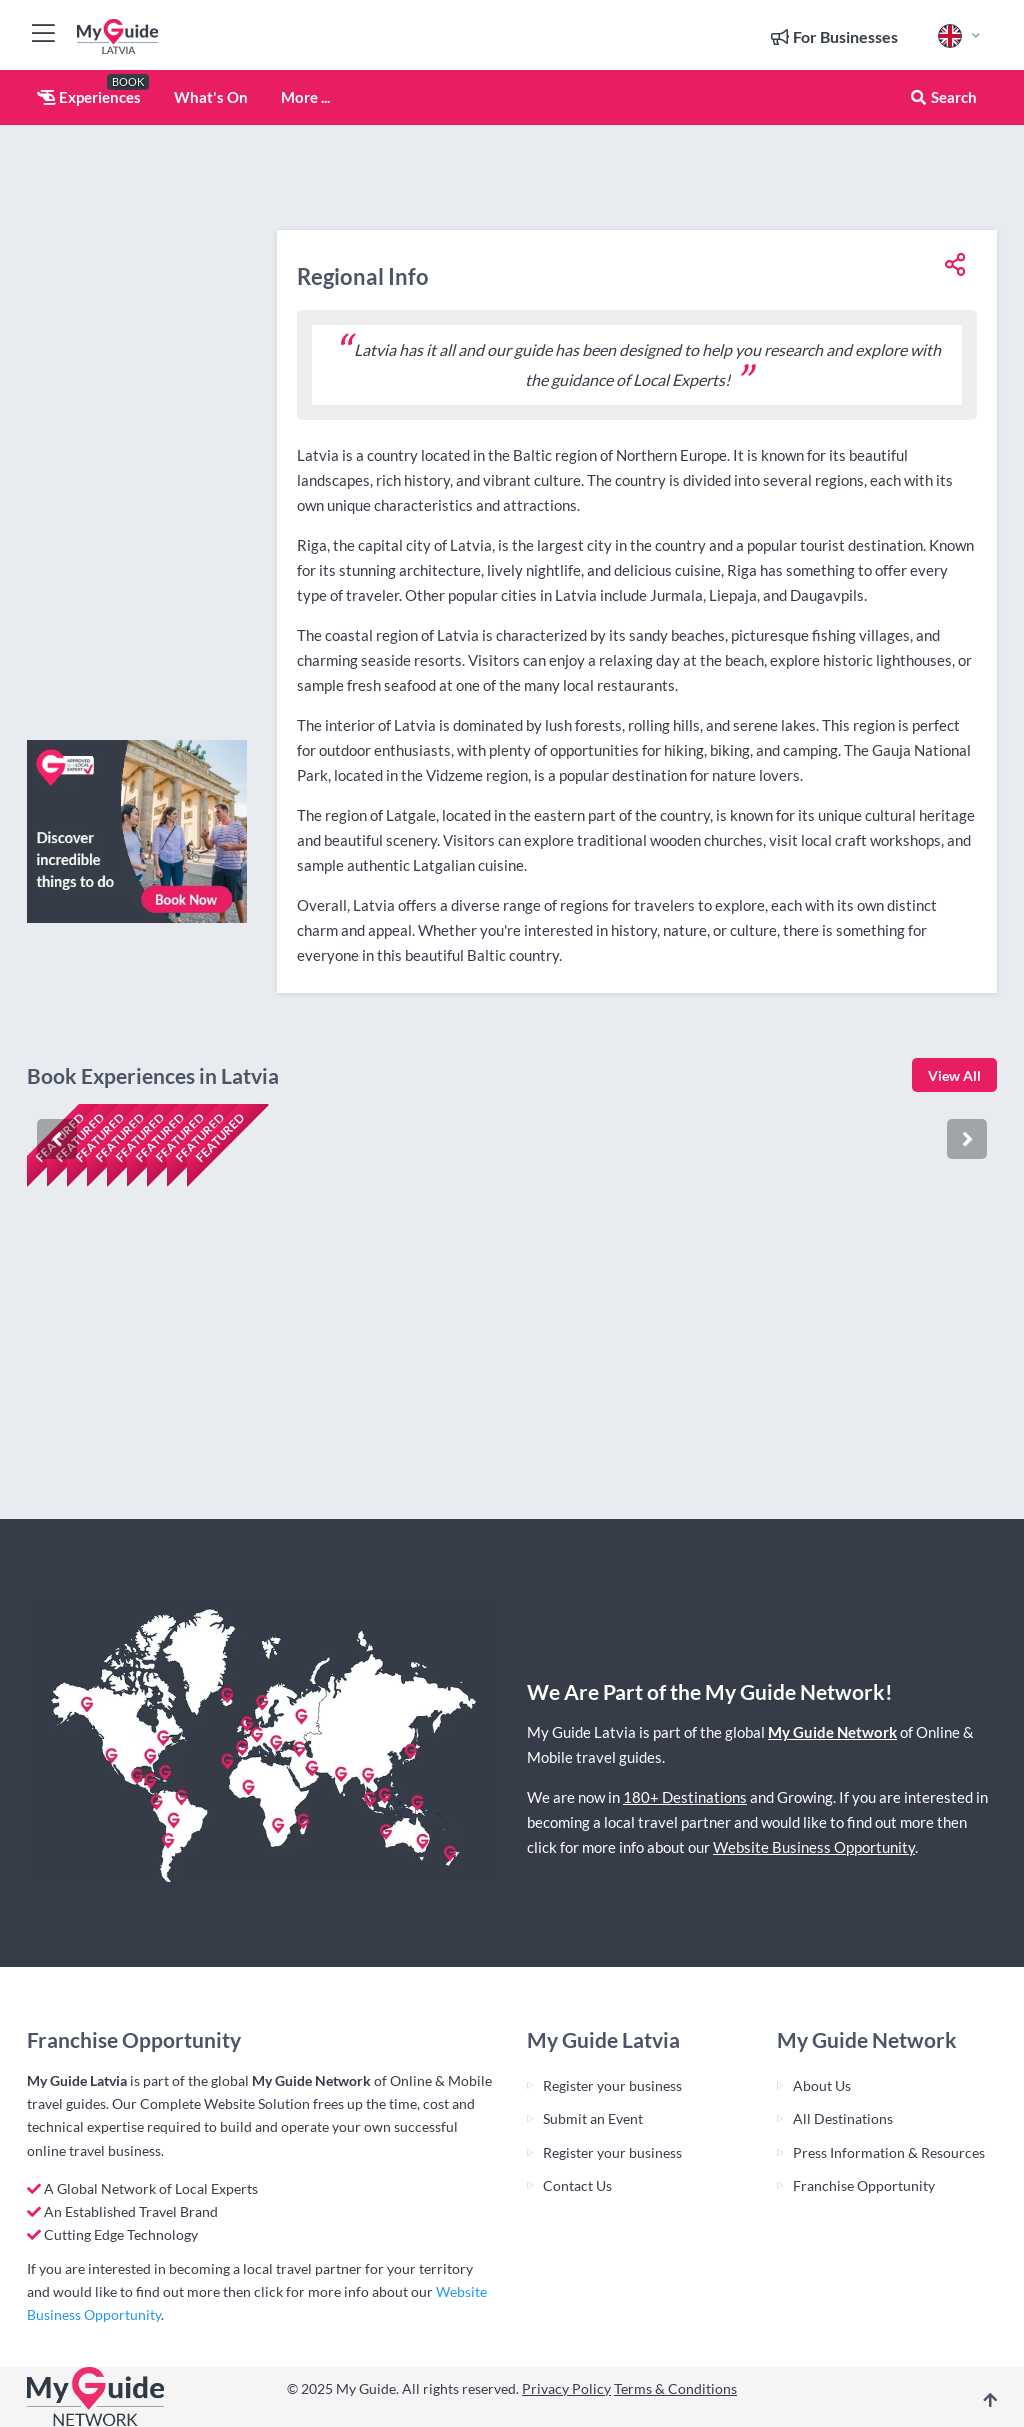  I want to click on Website Business Opportunity, so click(814, 1847).